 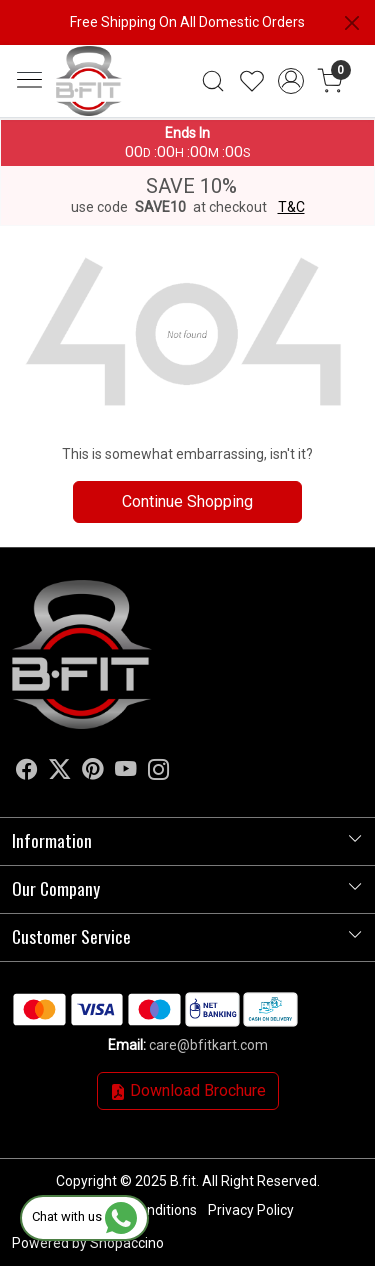 I want to click on Chat with us, so click(x=84, y=1216).